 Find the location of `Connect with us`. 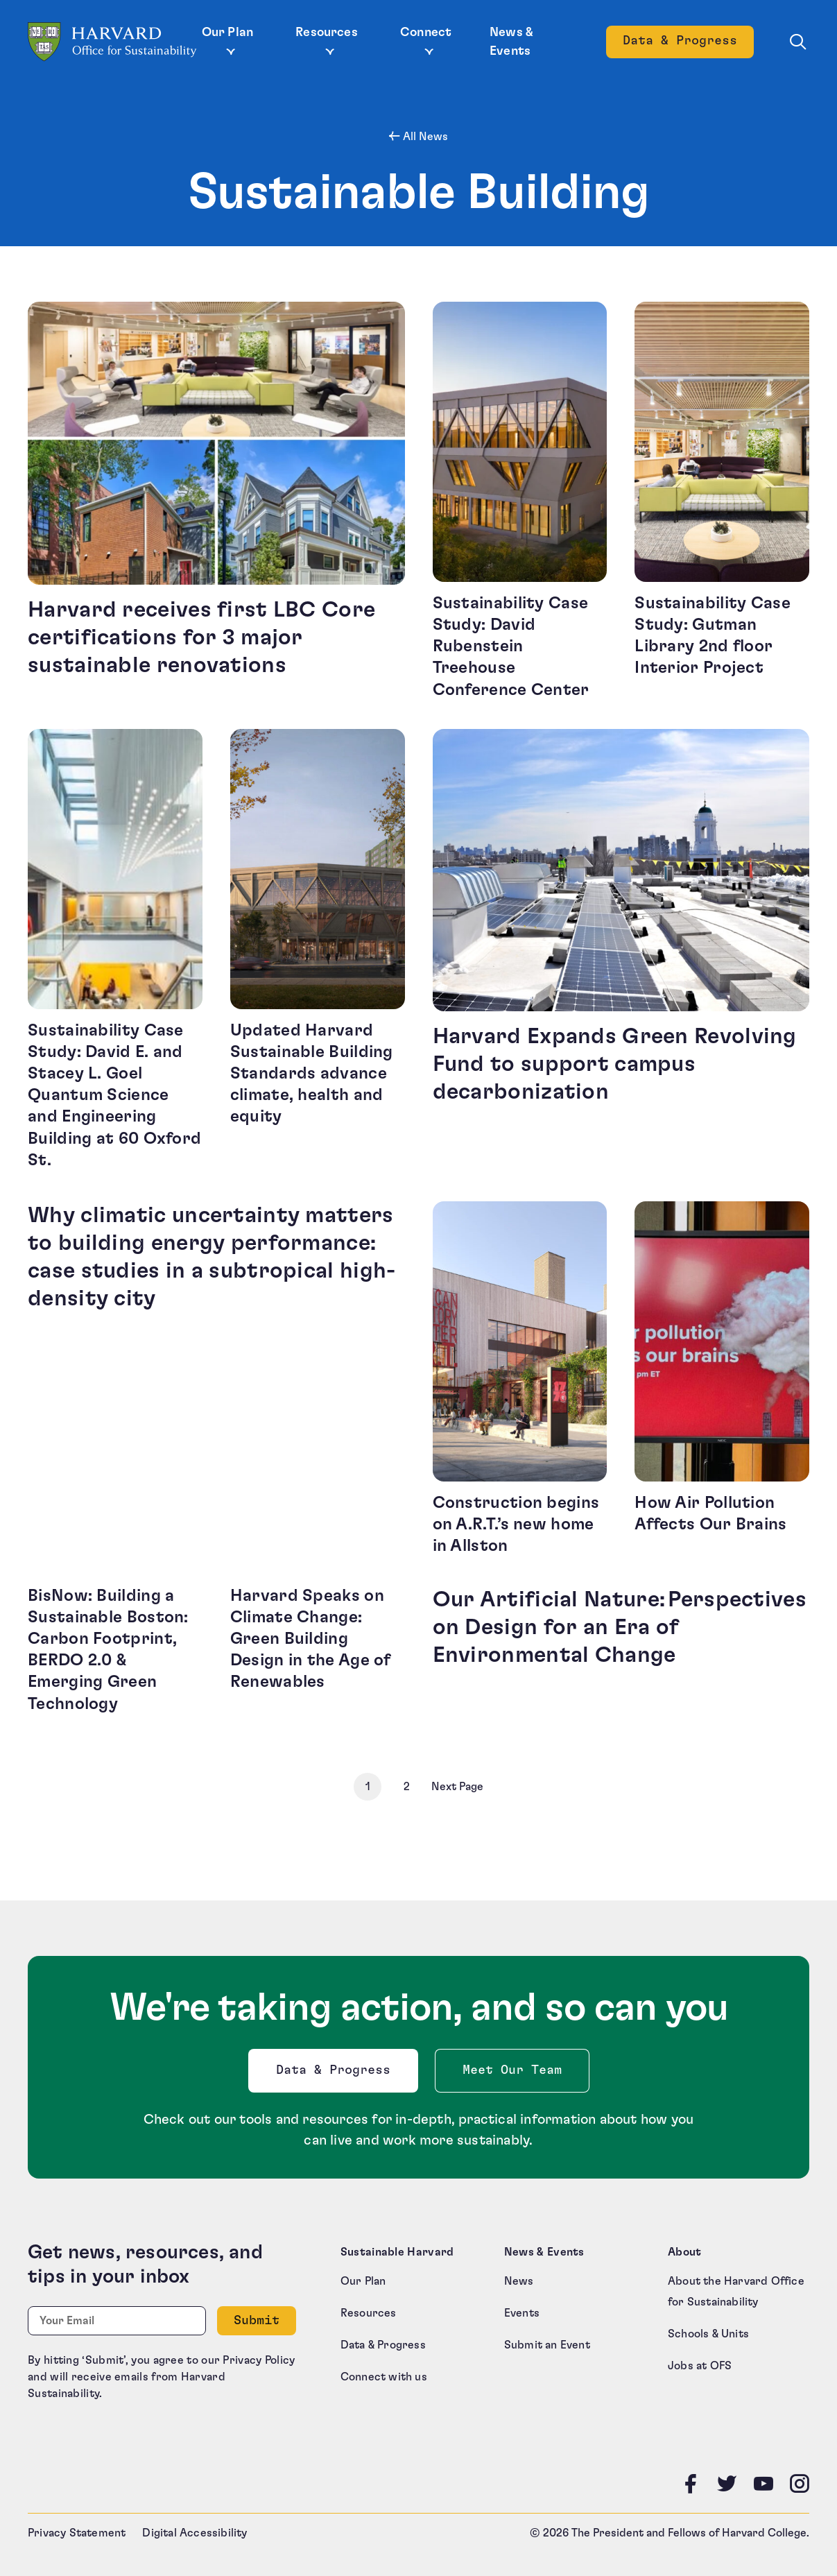

Connect with us is located at coordinates (383, 2372).